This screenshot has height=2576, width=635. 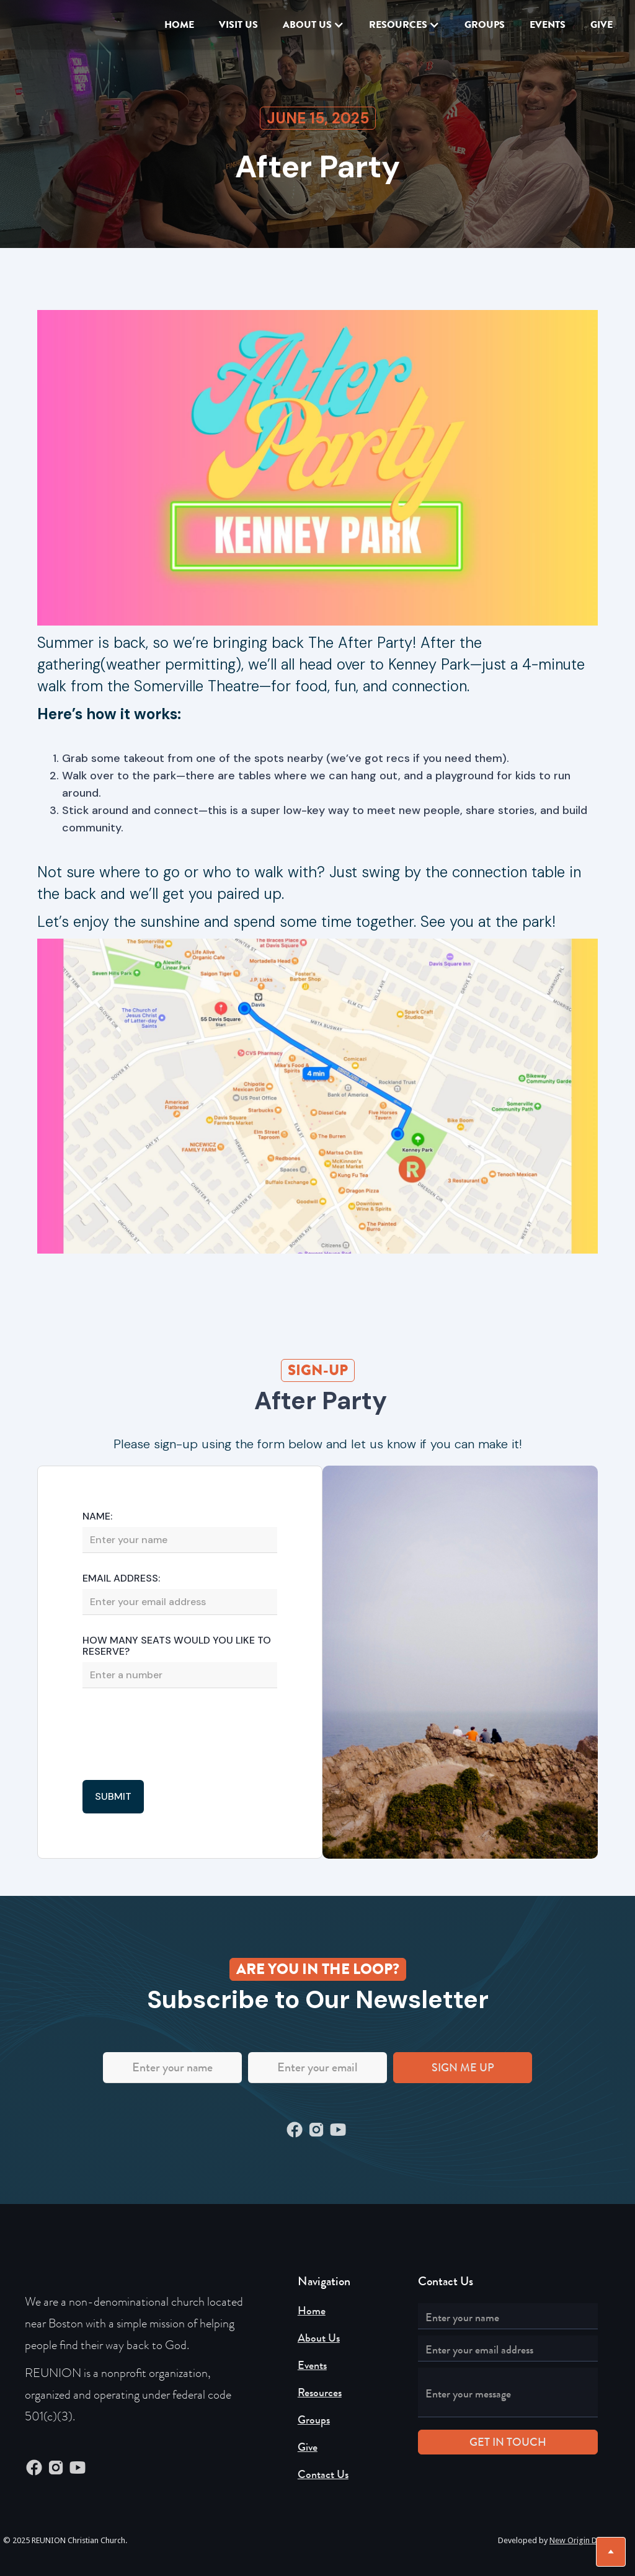 What do you see at coordinates (601, 24) in the screenshot?
I see `GIVE` at bounding box center [601, 24].